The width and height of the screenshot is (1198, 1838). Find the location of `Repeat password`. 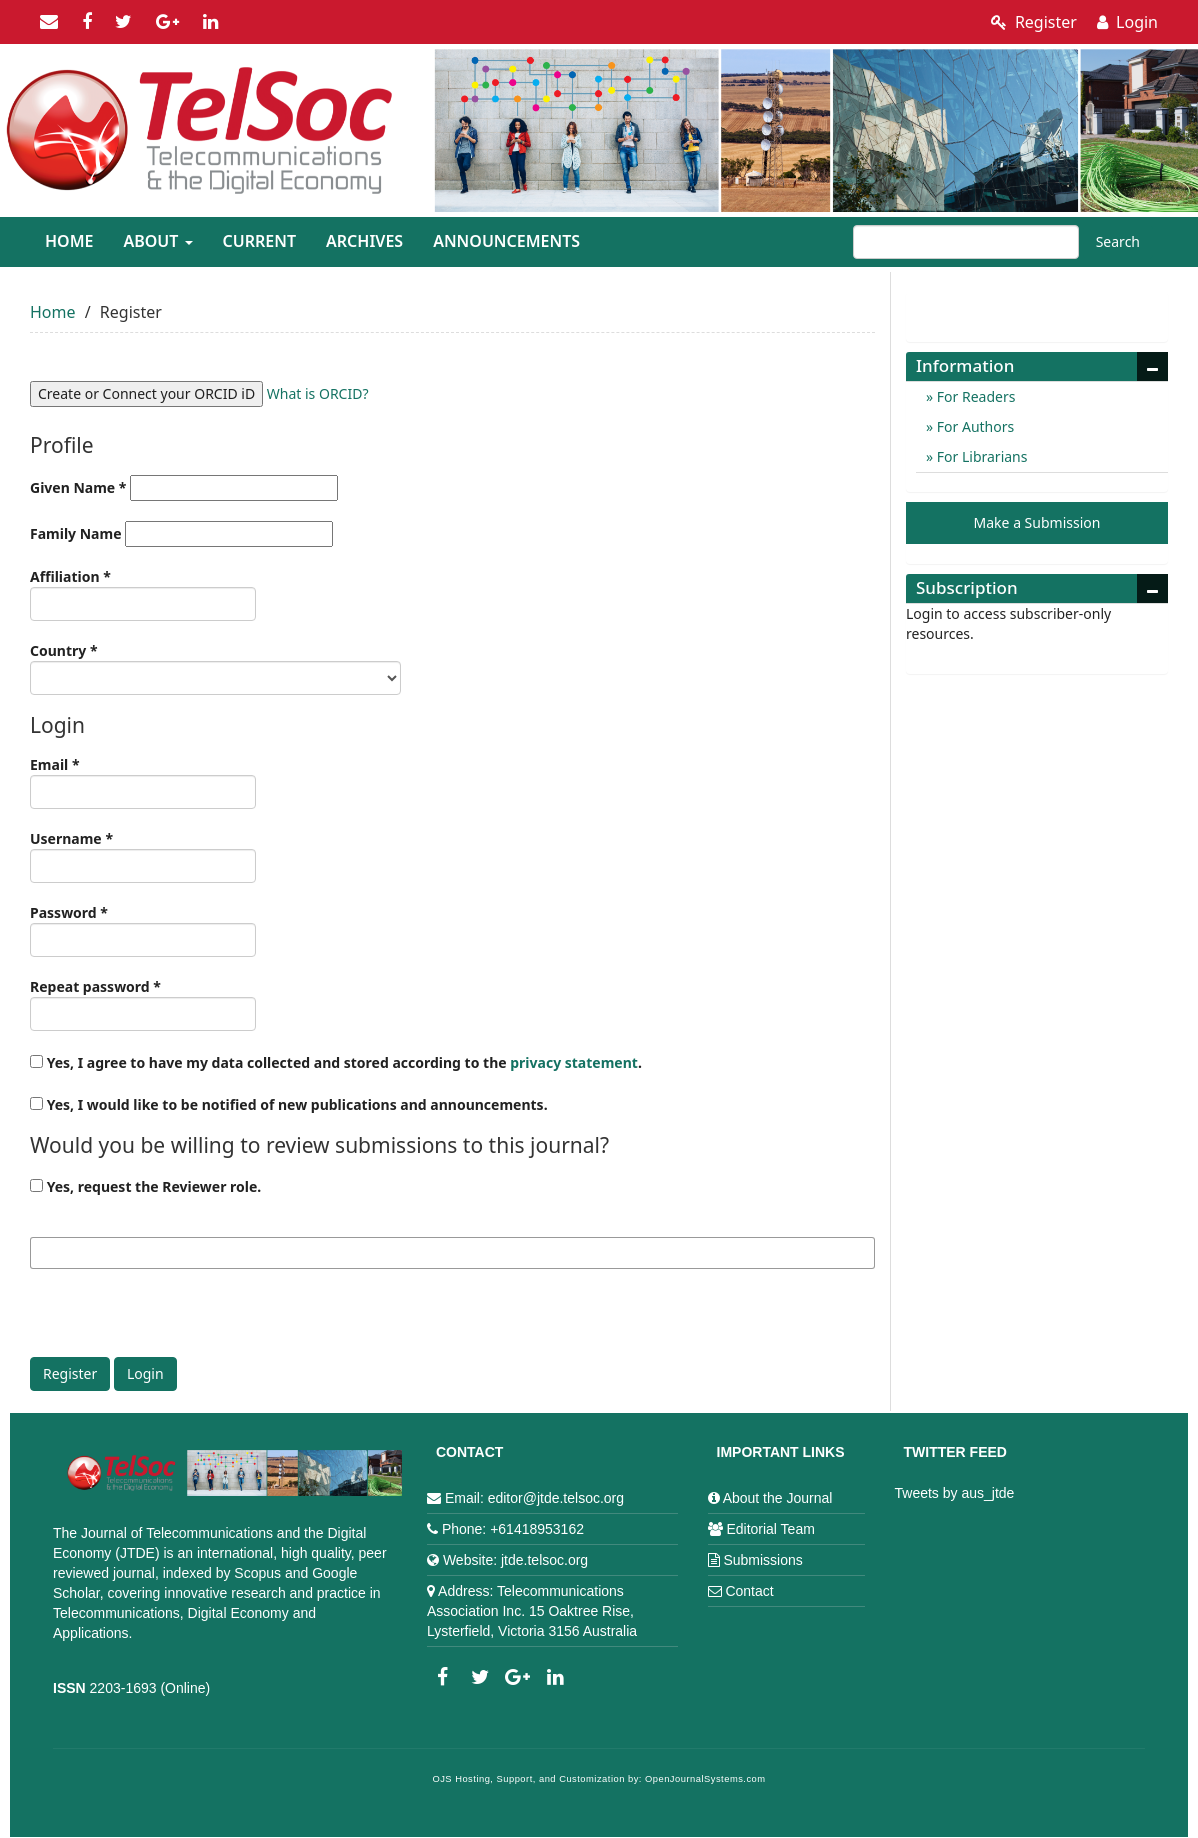

Repeat password is located at coordinates (143, 1004).